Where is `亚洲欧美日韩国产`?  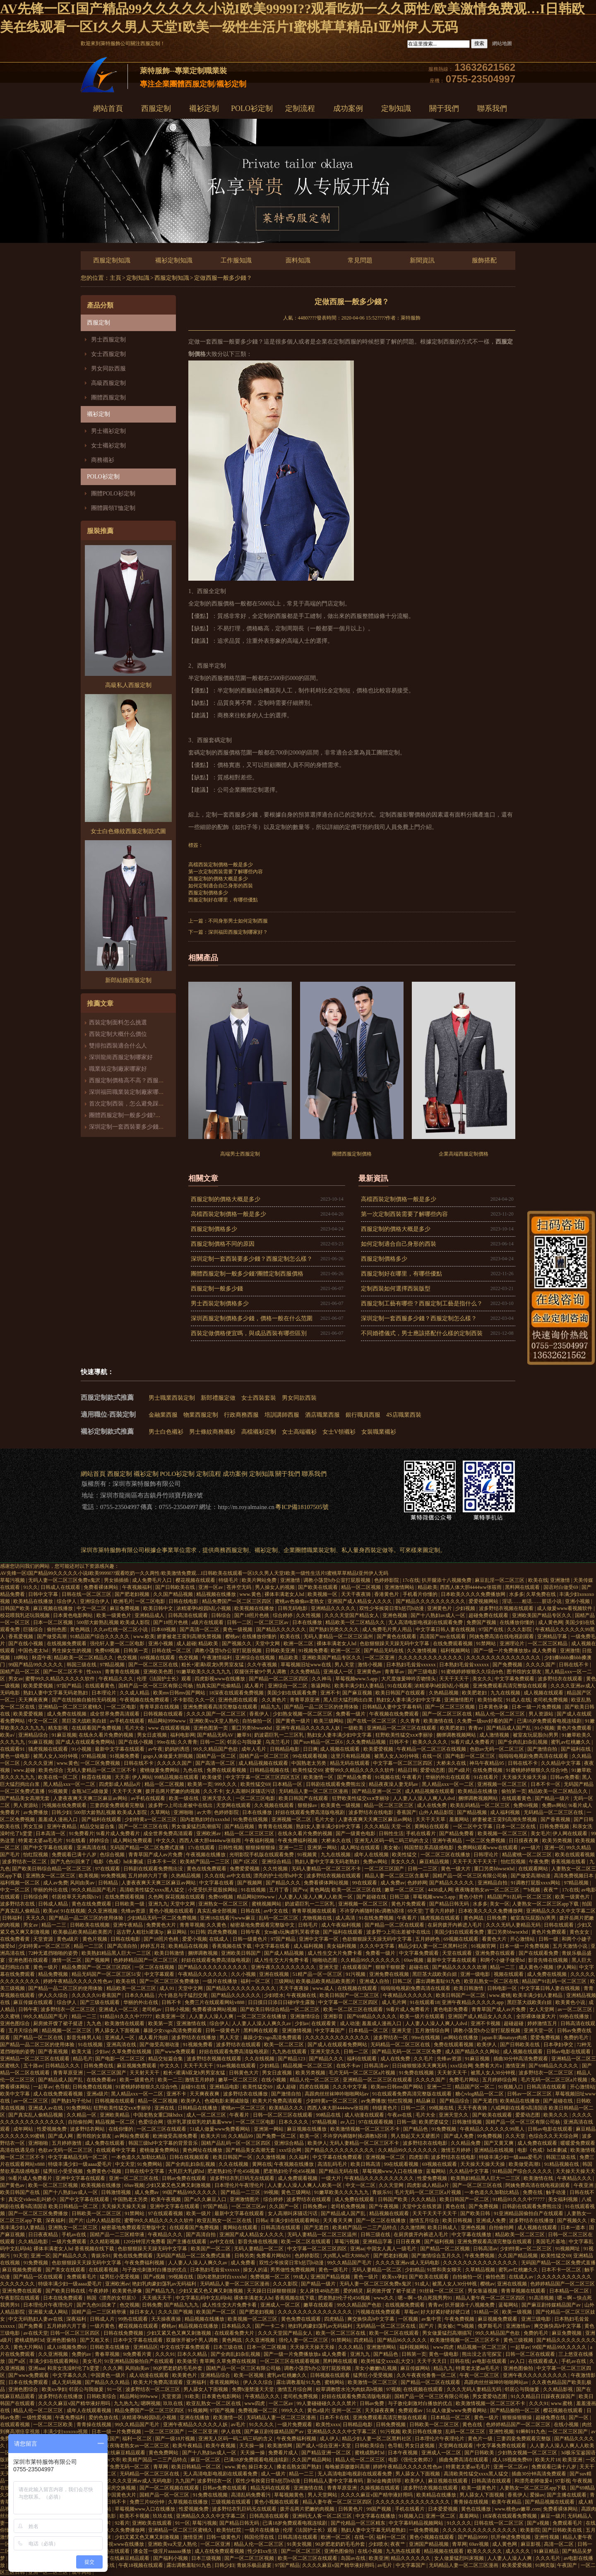
亚洲欧美日韩国产 is located at coordinates (241, 1953).